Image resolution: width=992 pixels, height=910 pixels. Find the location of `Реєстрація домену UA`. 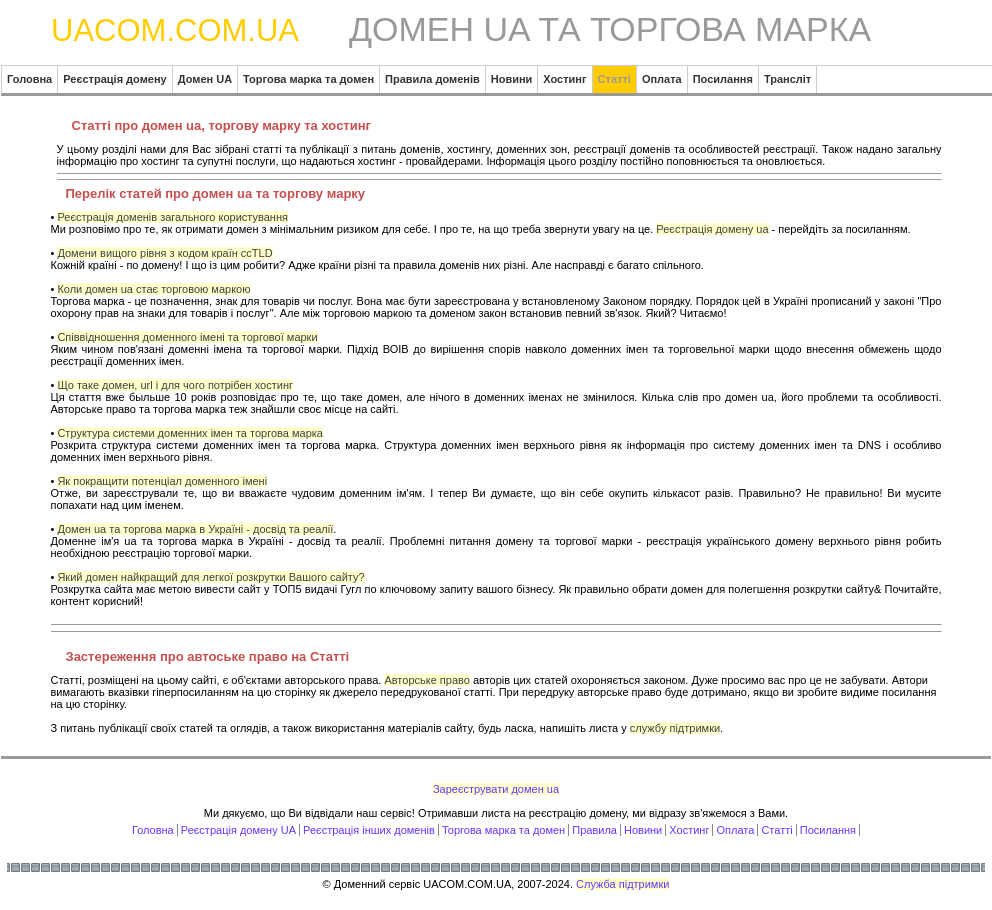

Реєстрація домену UA is located at coordinates (238, 830).